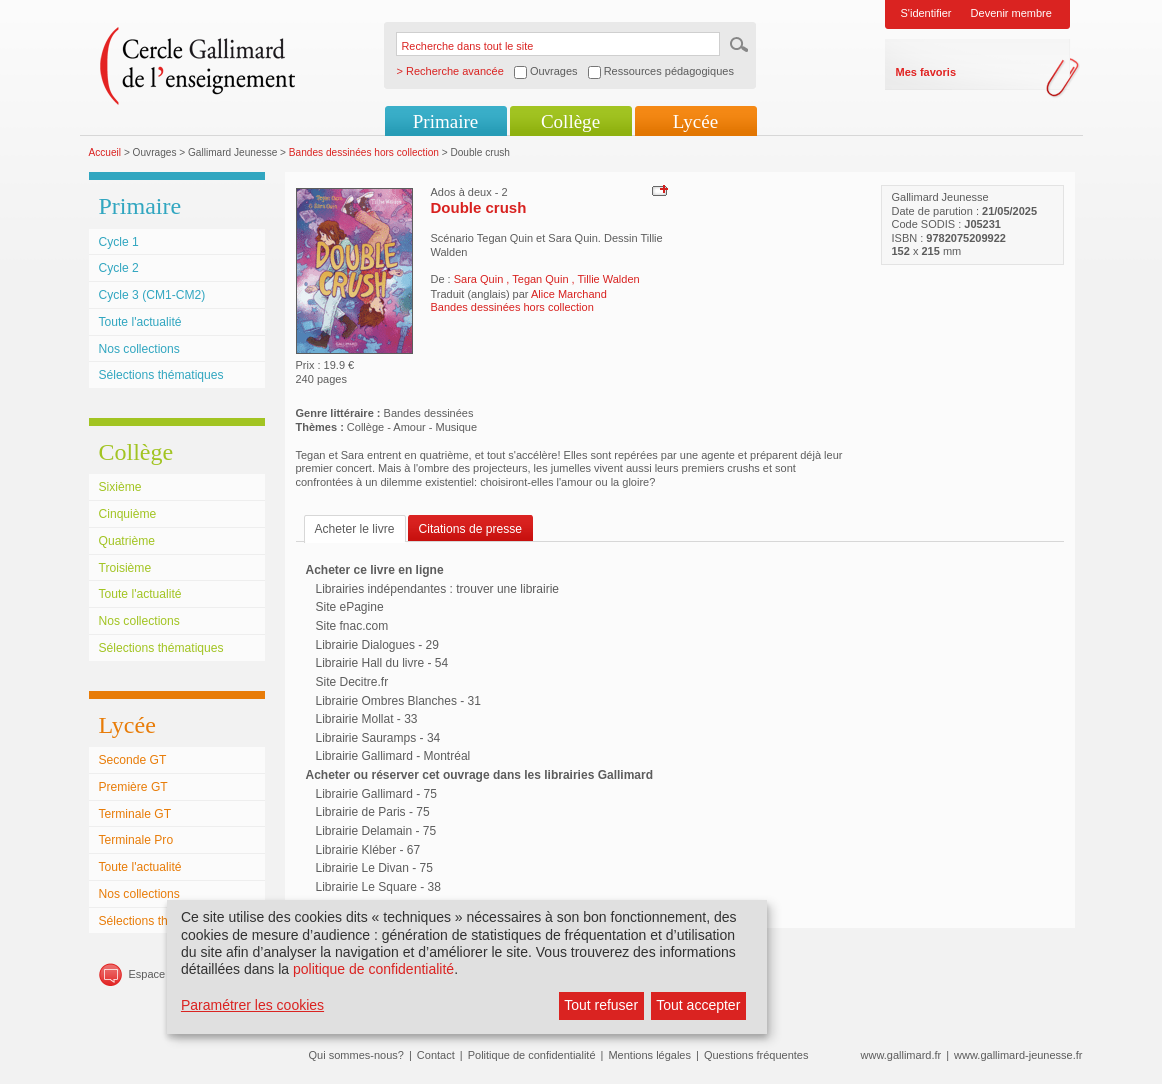  What do you see at coordinates (926, 13) in the screenshot?
I see `S'identifier` at bounding box center [926, 13].